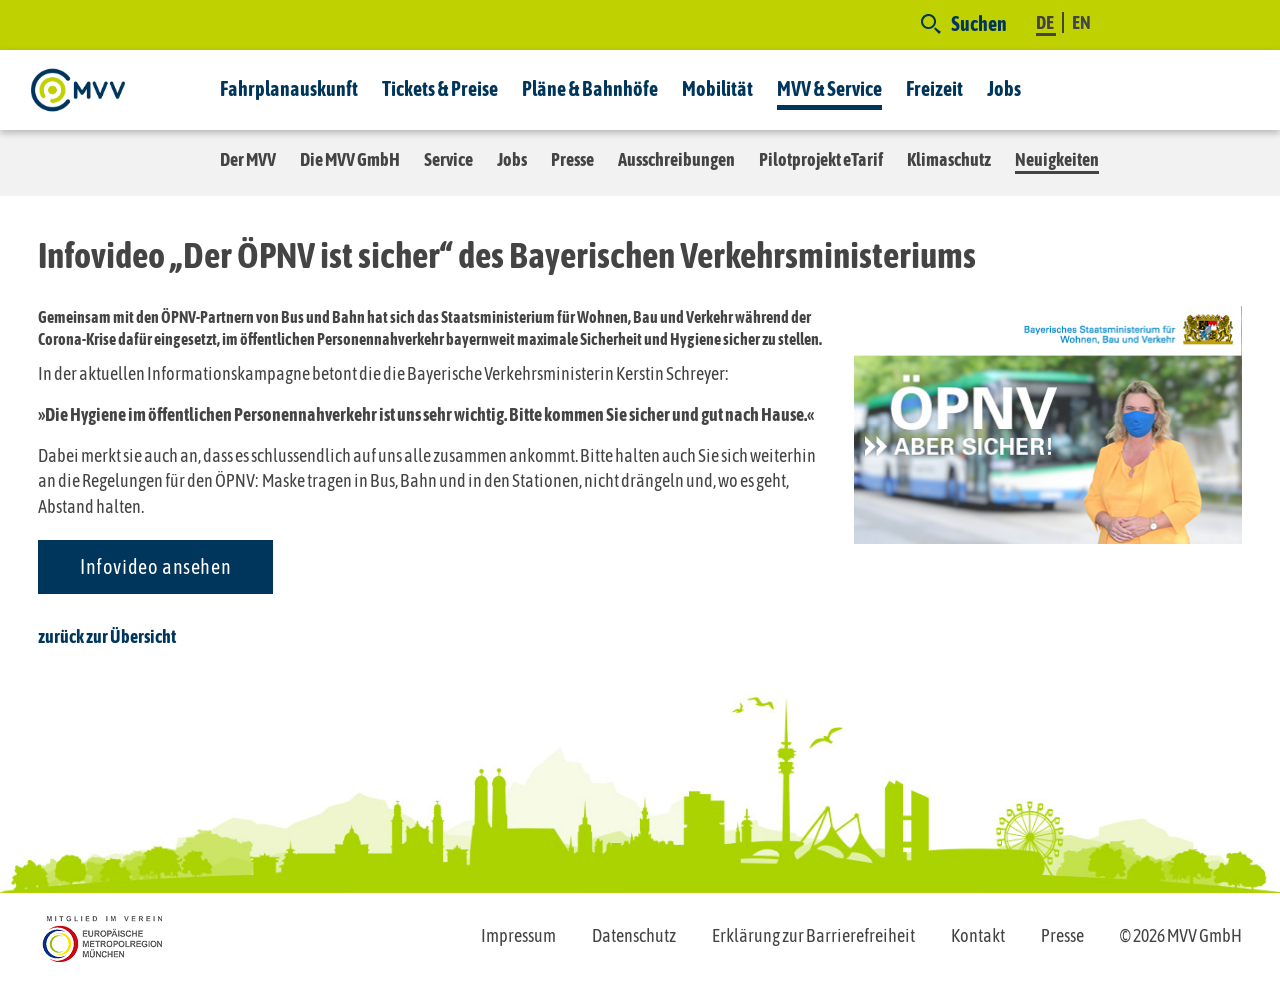 This screenshot has height=1003, width=1280. I want to click on Kontakt, so click(978, 935).